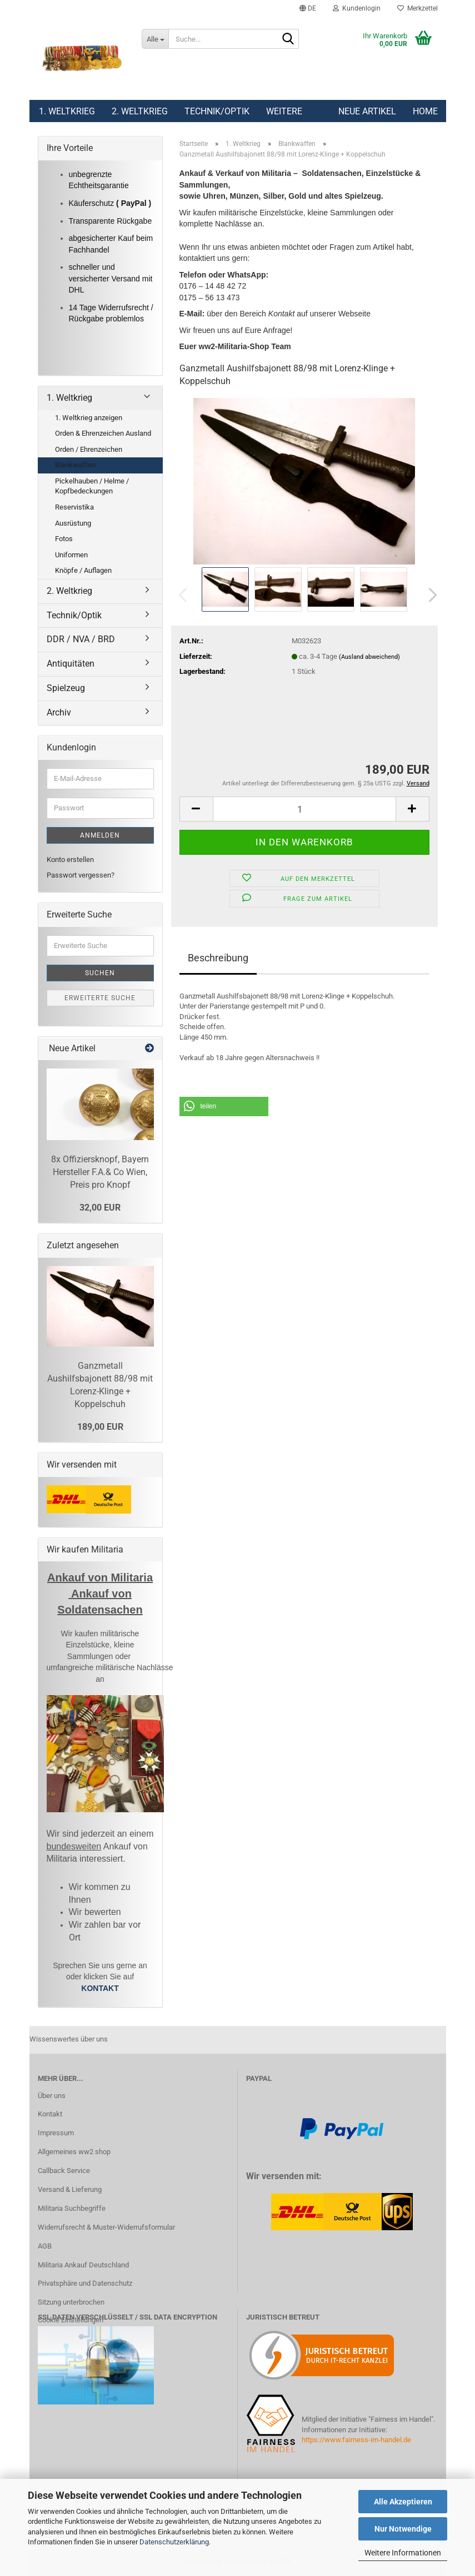 The image size is (475, 2576). What do you see at coordinates (356, 2440) in the screenshot?
I see `https://www.fairness-im-handel.de` at bounding box center [356, 2440].